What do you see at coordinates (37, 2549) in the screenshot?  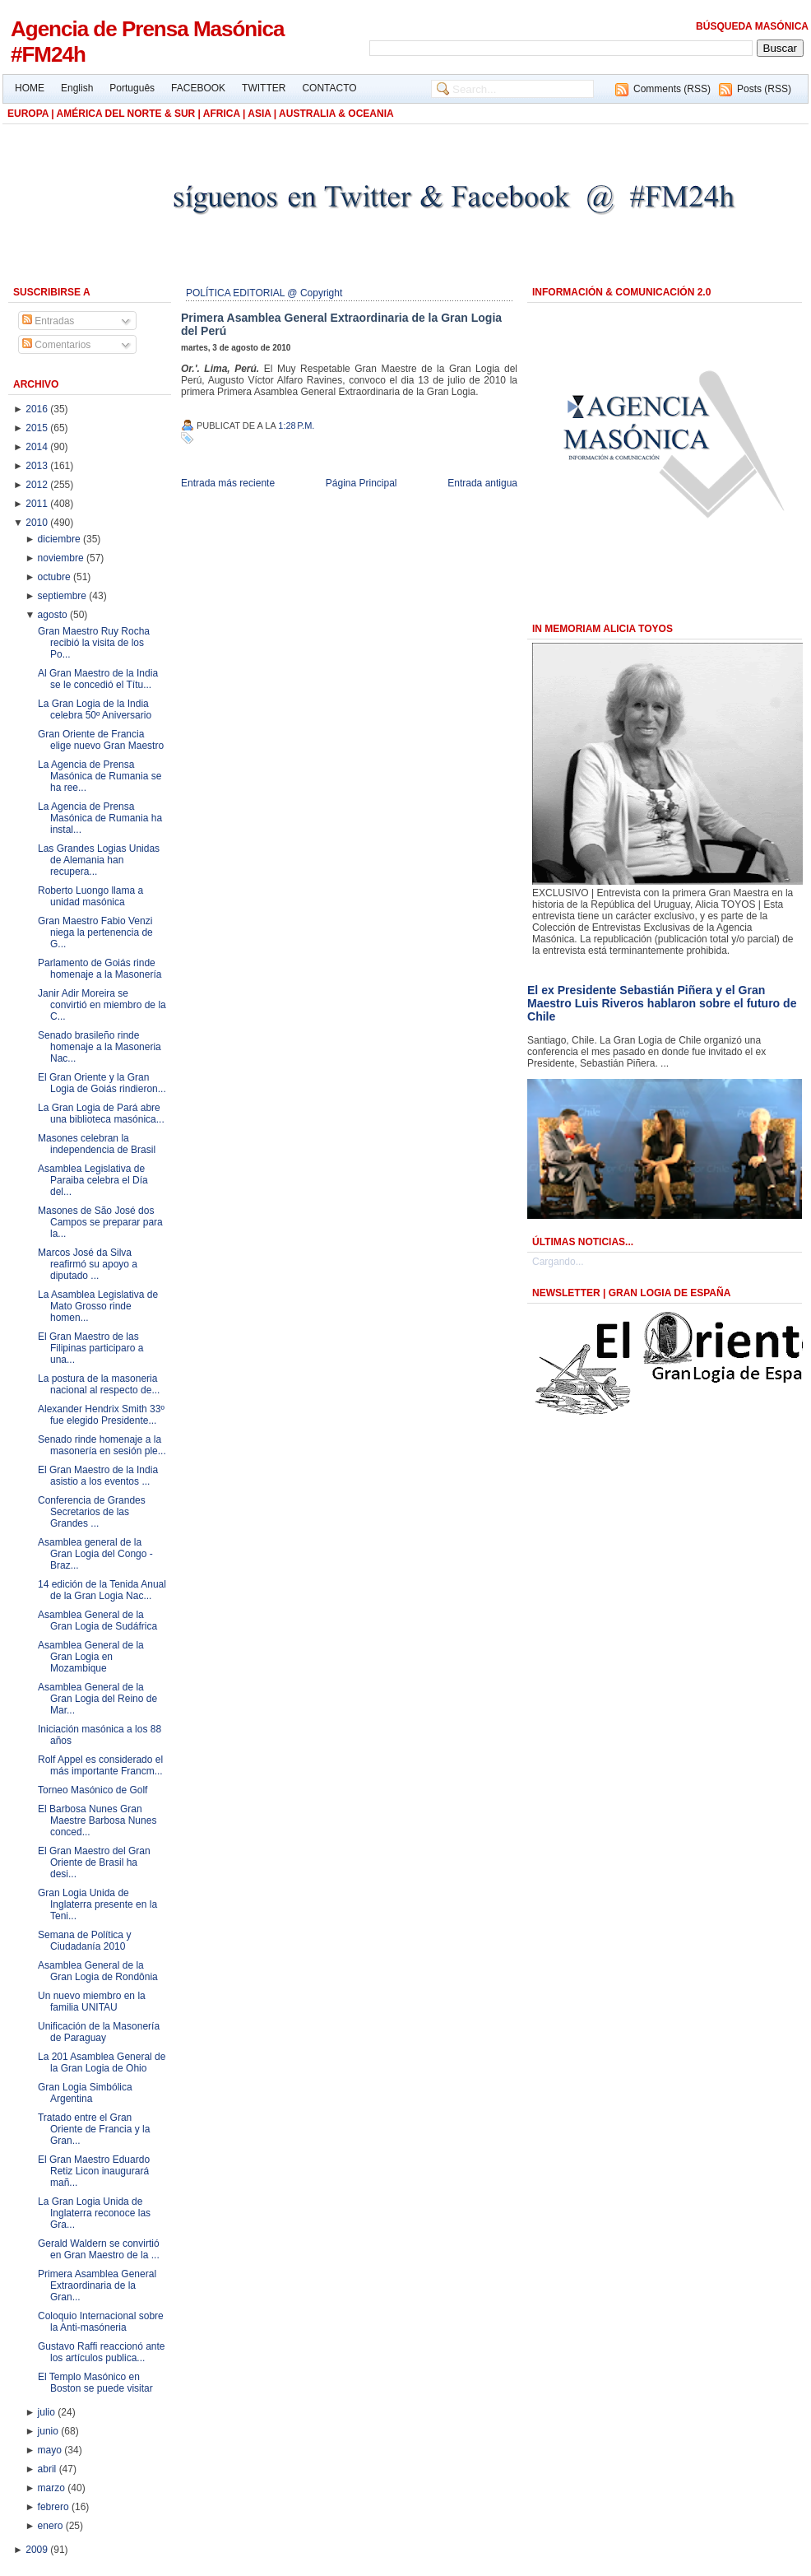 I see `2009` at bounding box center [37, 2549].